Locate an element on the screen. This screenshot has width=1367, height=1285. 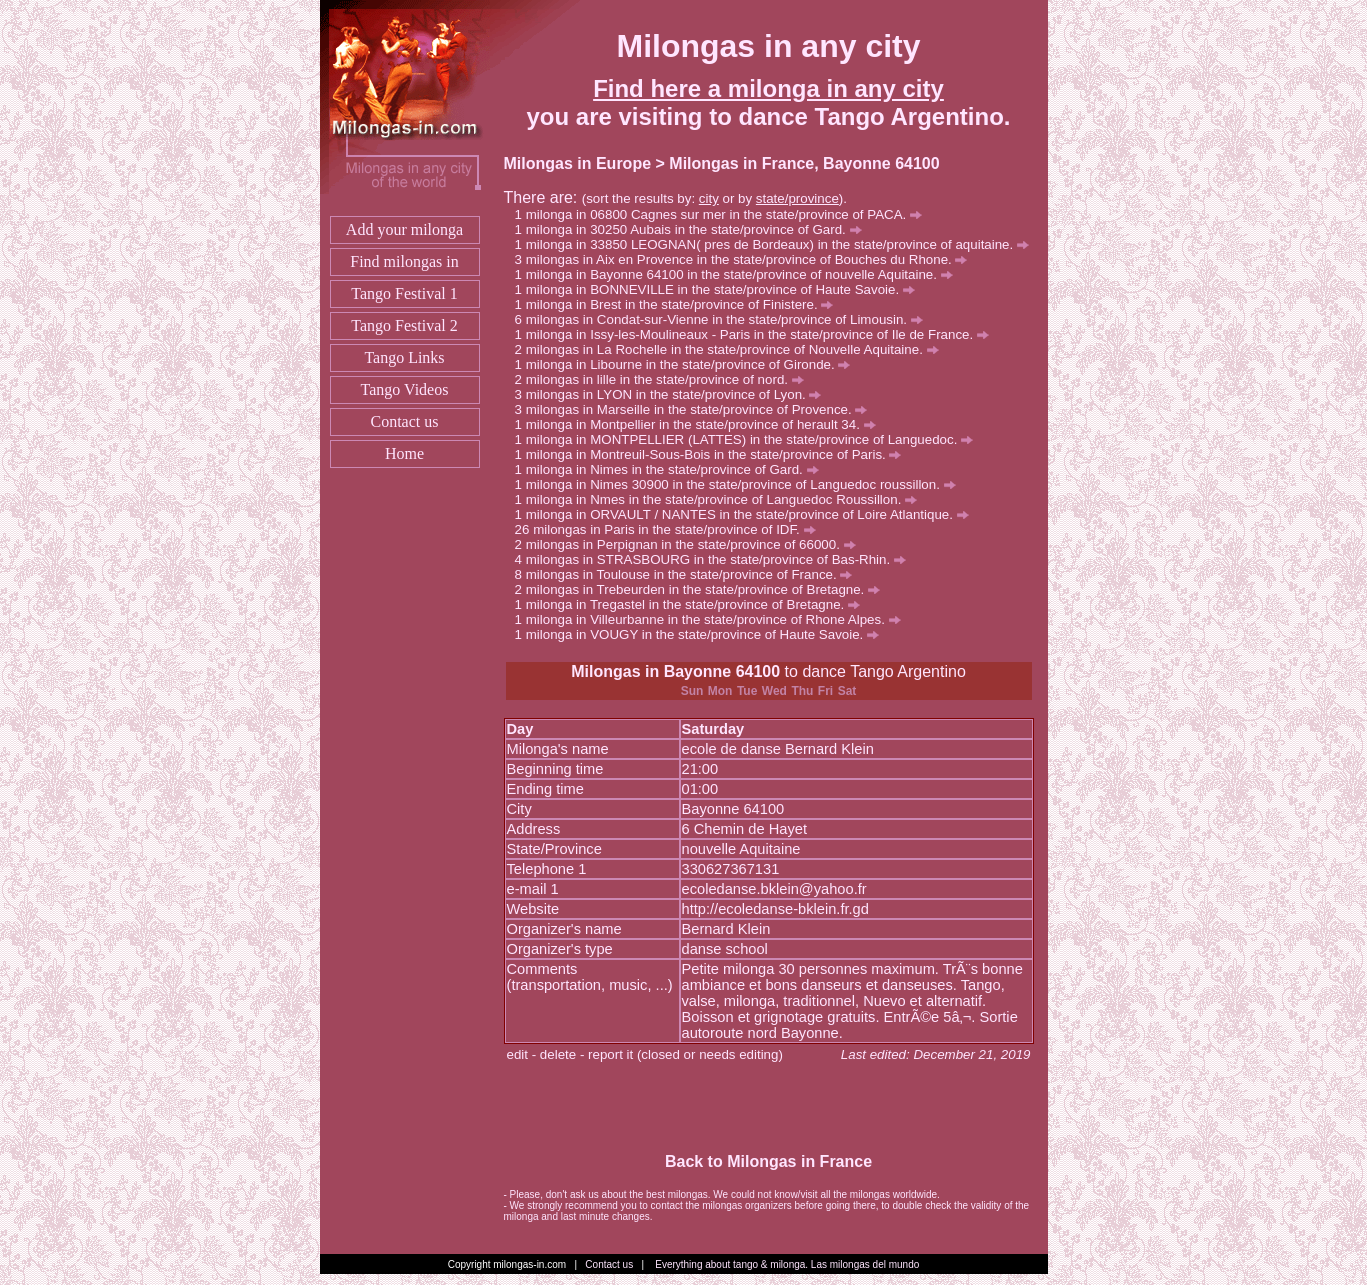
milonga in Montreuil-Sous-Bois in the state/province of Paris. is located at coordinates (714, 454).